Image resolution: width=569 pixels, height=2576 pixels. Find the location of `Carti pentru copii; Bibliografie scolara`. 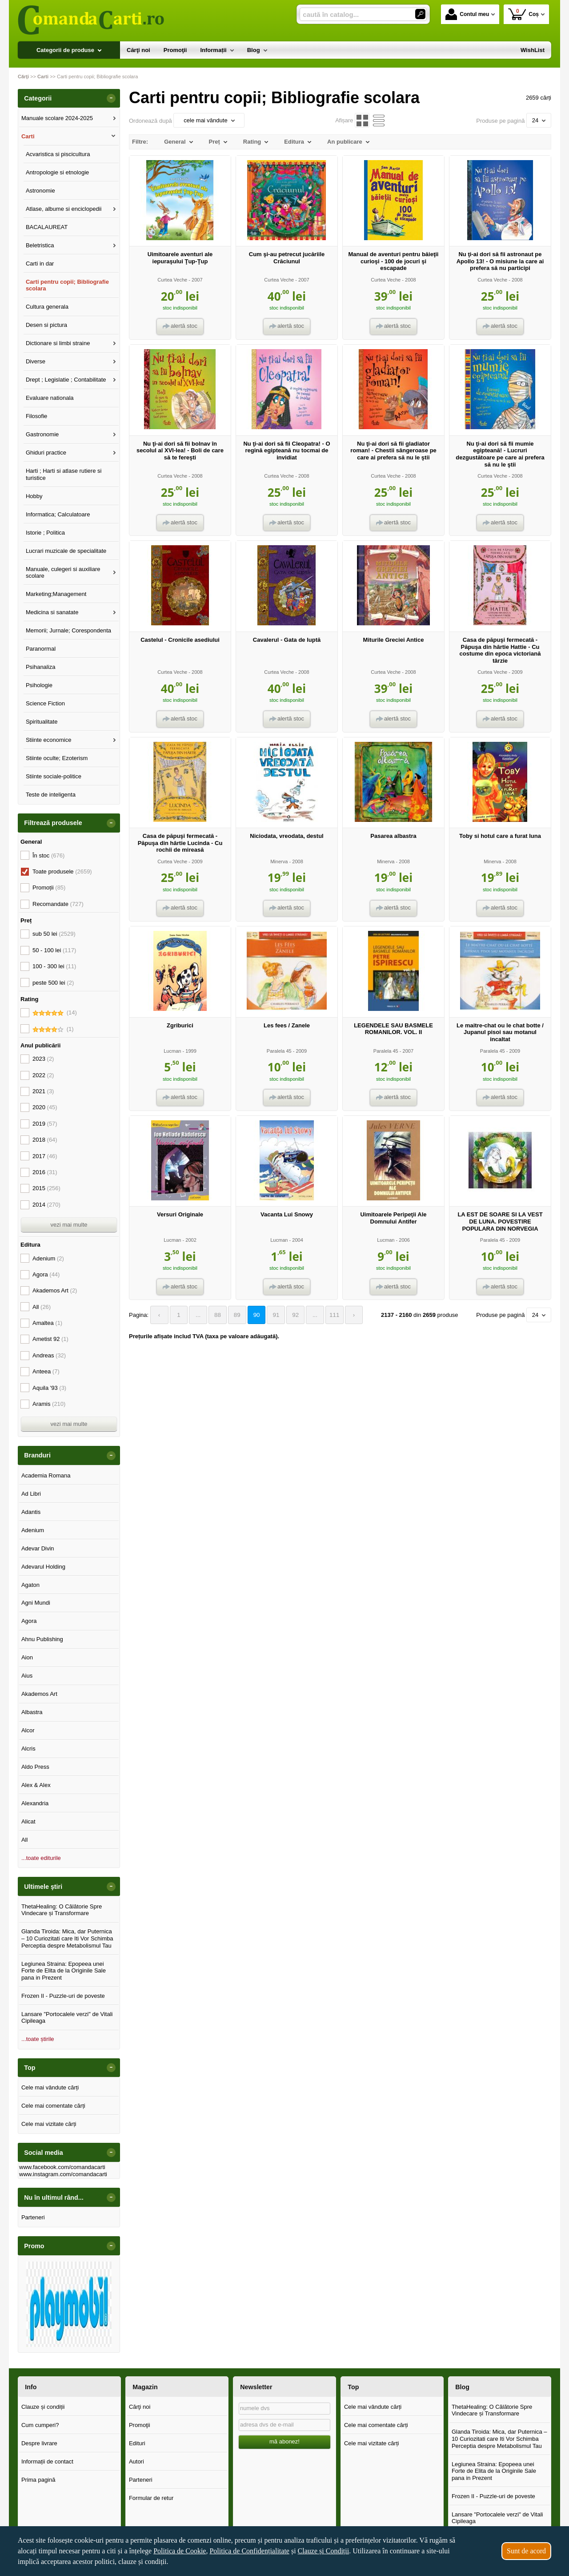

Carti pentru copii; Bibliografie scolara is located at coordinates (67, 285).